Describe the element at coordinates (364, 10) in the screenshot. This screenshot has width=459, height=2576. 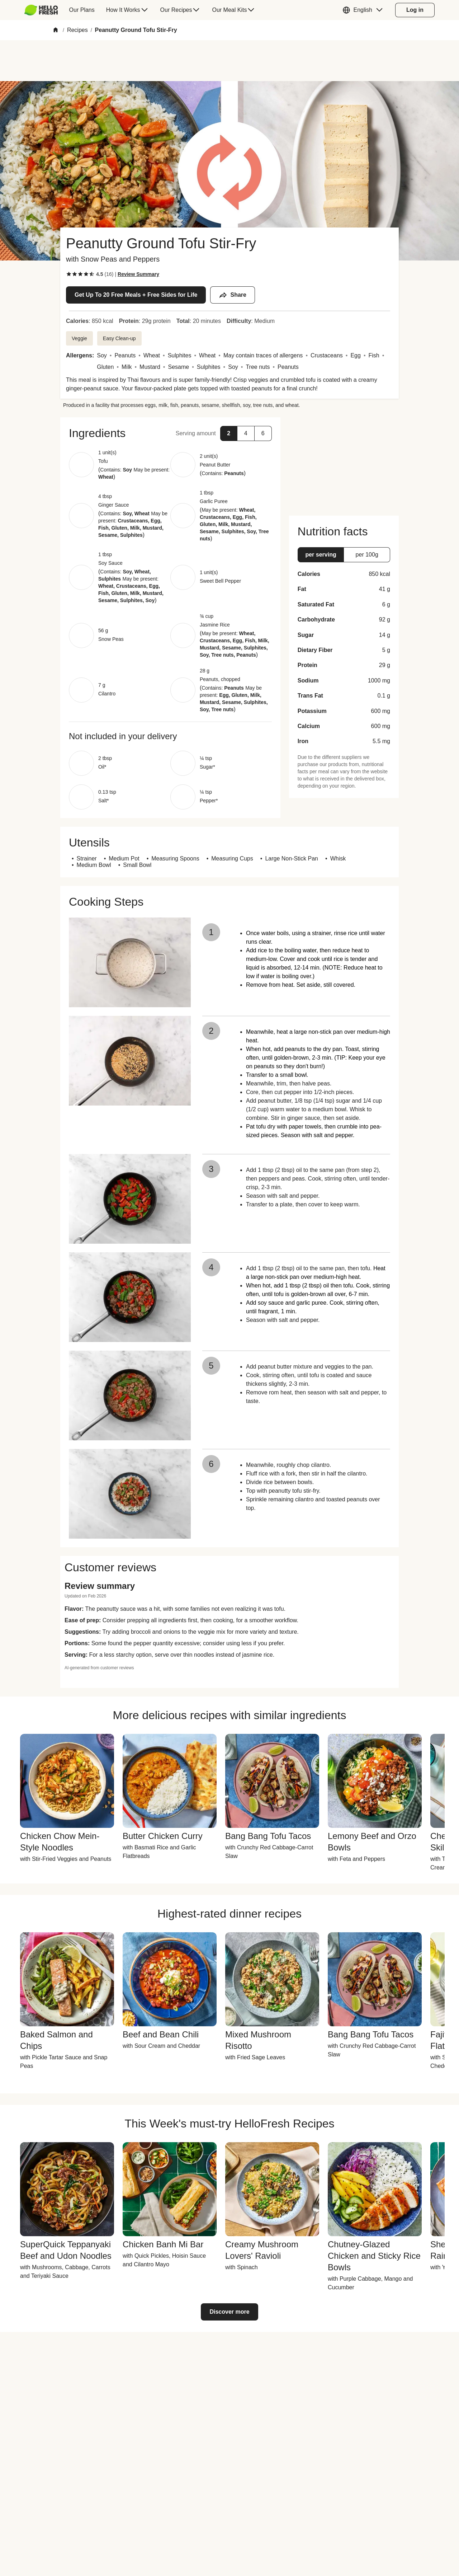
I see `[button]` at that location.